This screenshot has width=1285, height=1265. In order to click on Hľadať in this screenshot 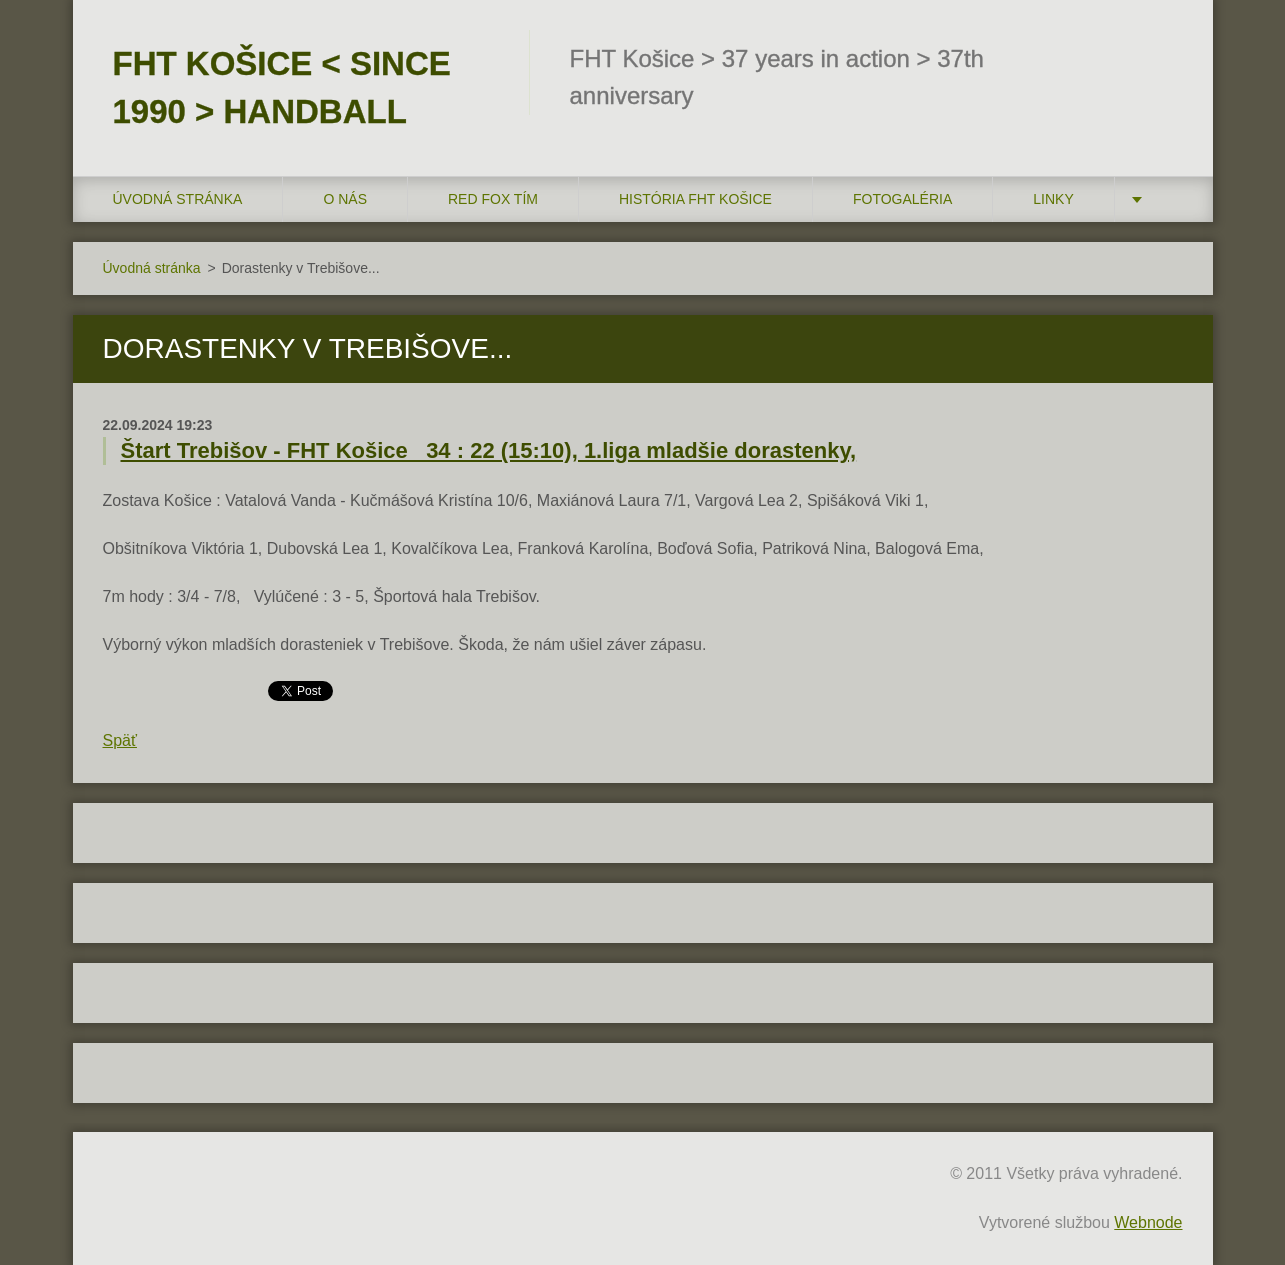, I will do `click(1161, 58)`.